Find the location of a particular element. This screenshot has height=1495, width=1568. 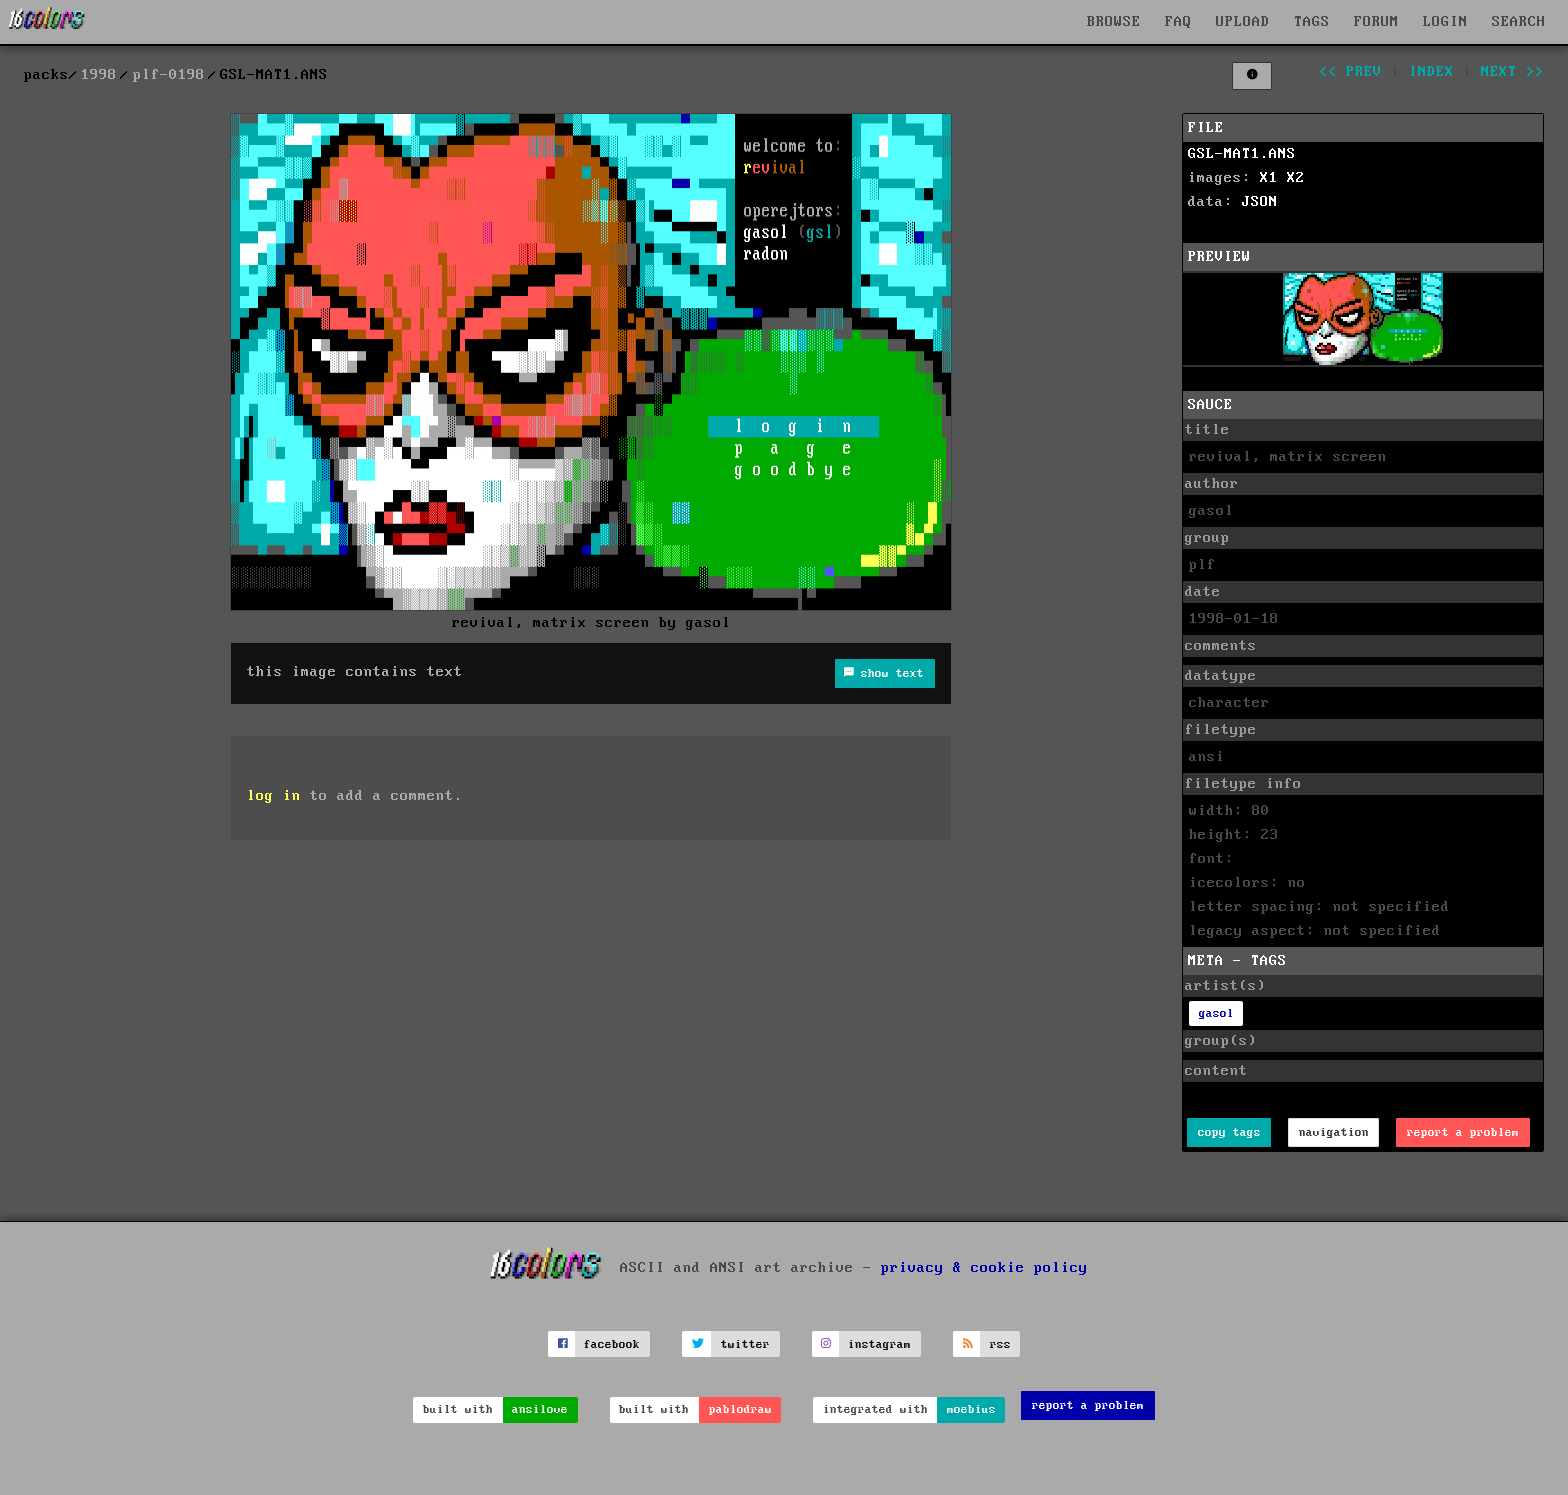

ansilove is located at coordinates (540, 1409).